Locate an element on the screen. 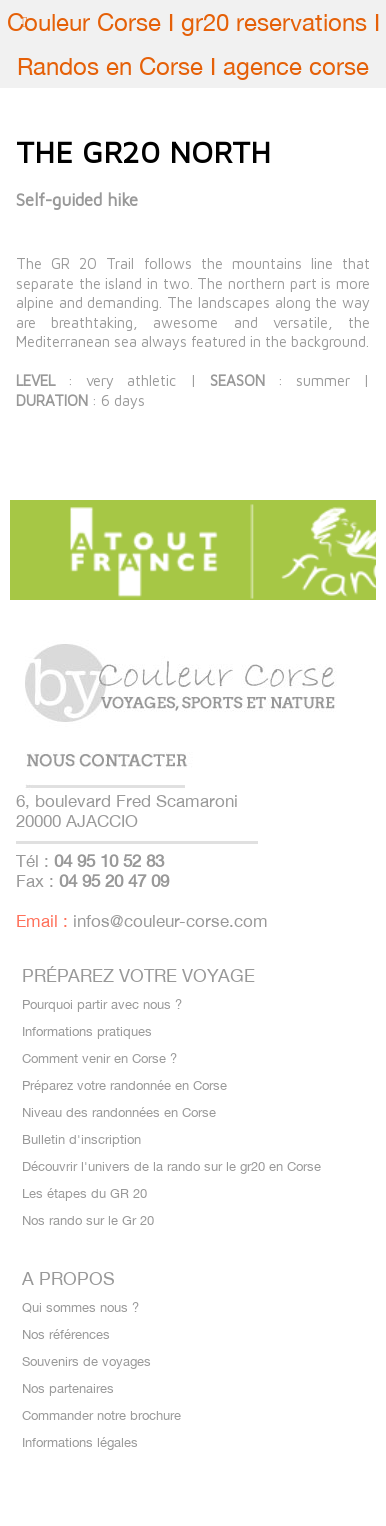 This screenshot has height=1526, width=386. Nos références is located at coordinates (66, 1334).